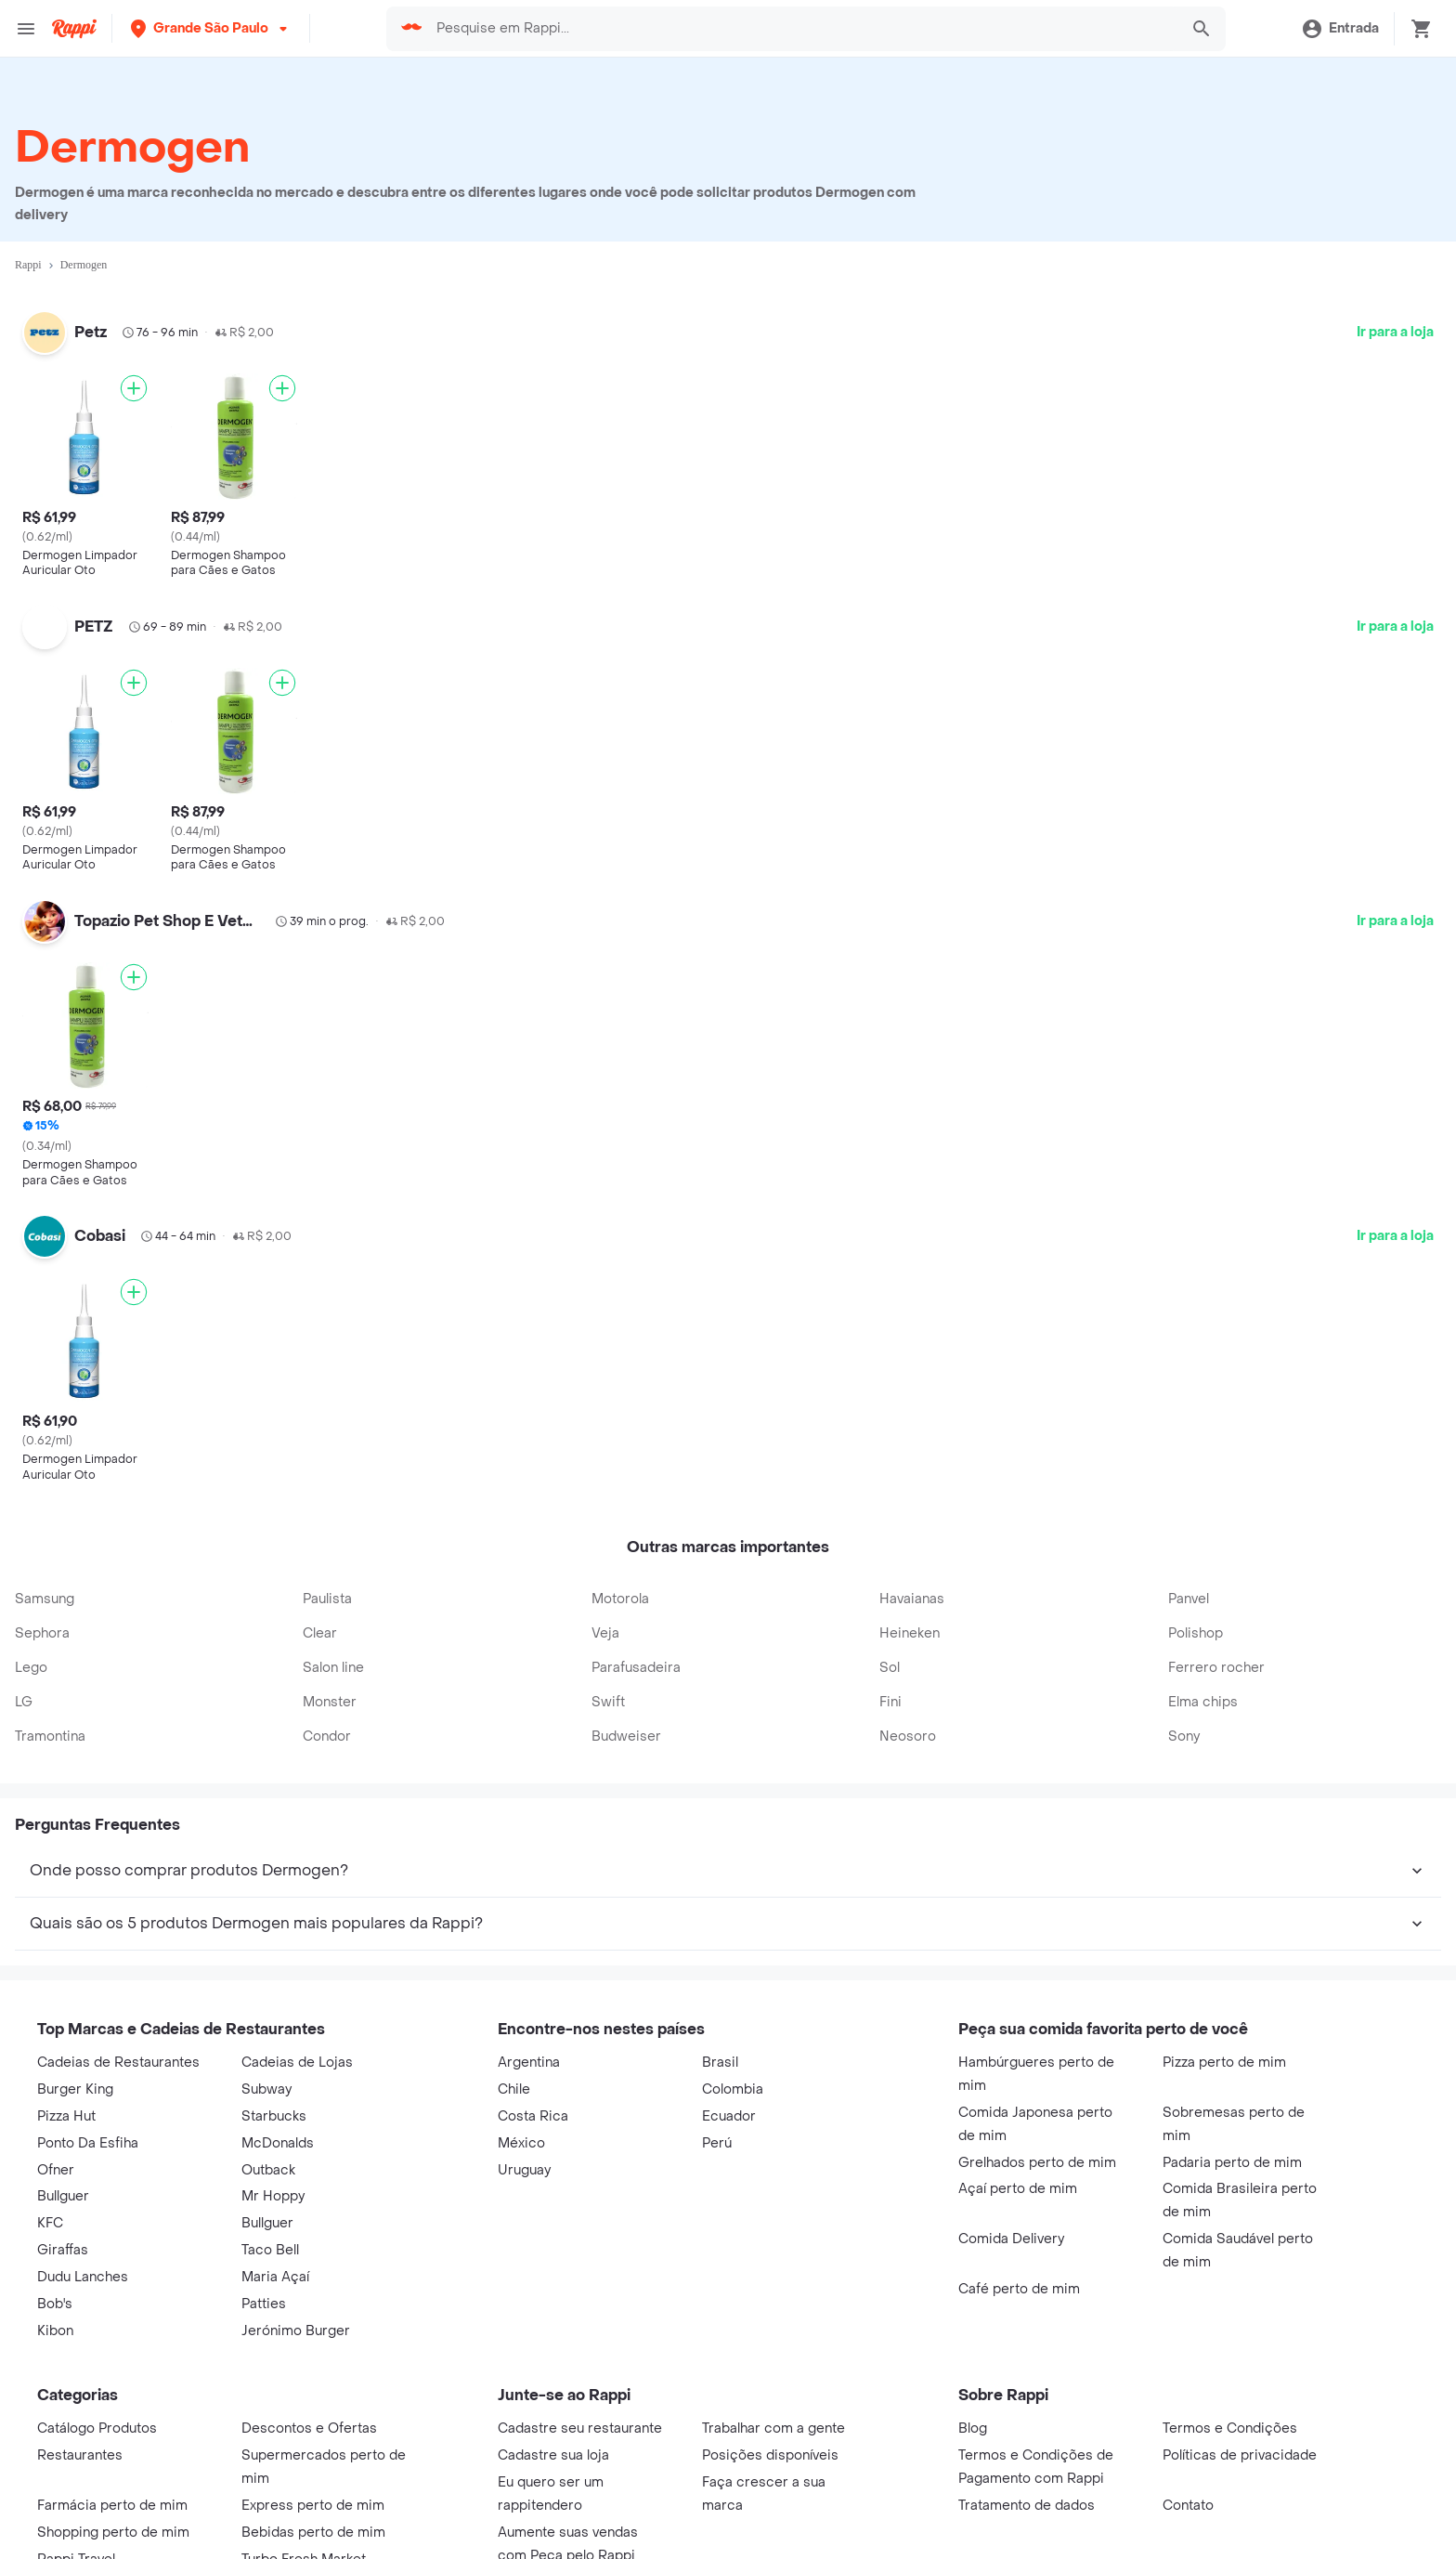 The image size is (1456, 2559). What do you see at coordinates (1395, 332) in the screenshot?
I see `Ir para a loja` at bounding box center [1395, 332].